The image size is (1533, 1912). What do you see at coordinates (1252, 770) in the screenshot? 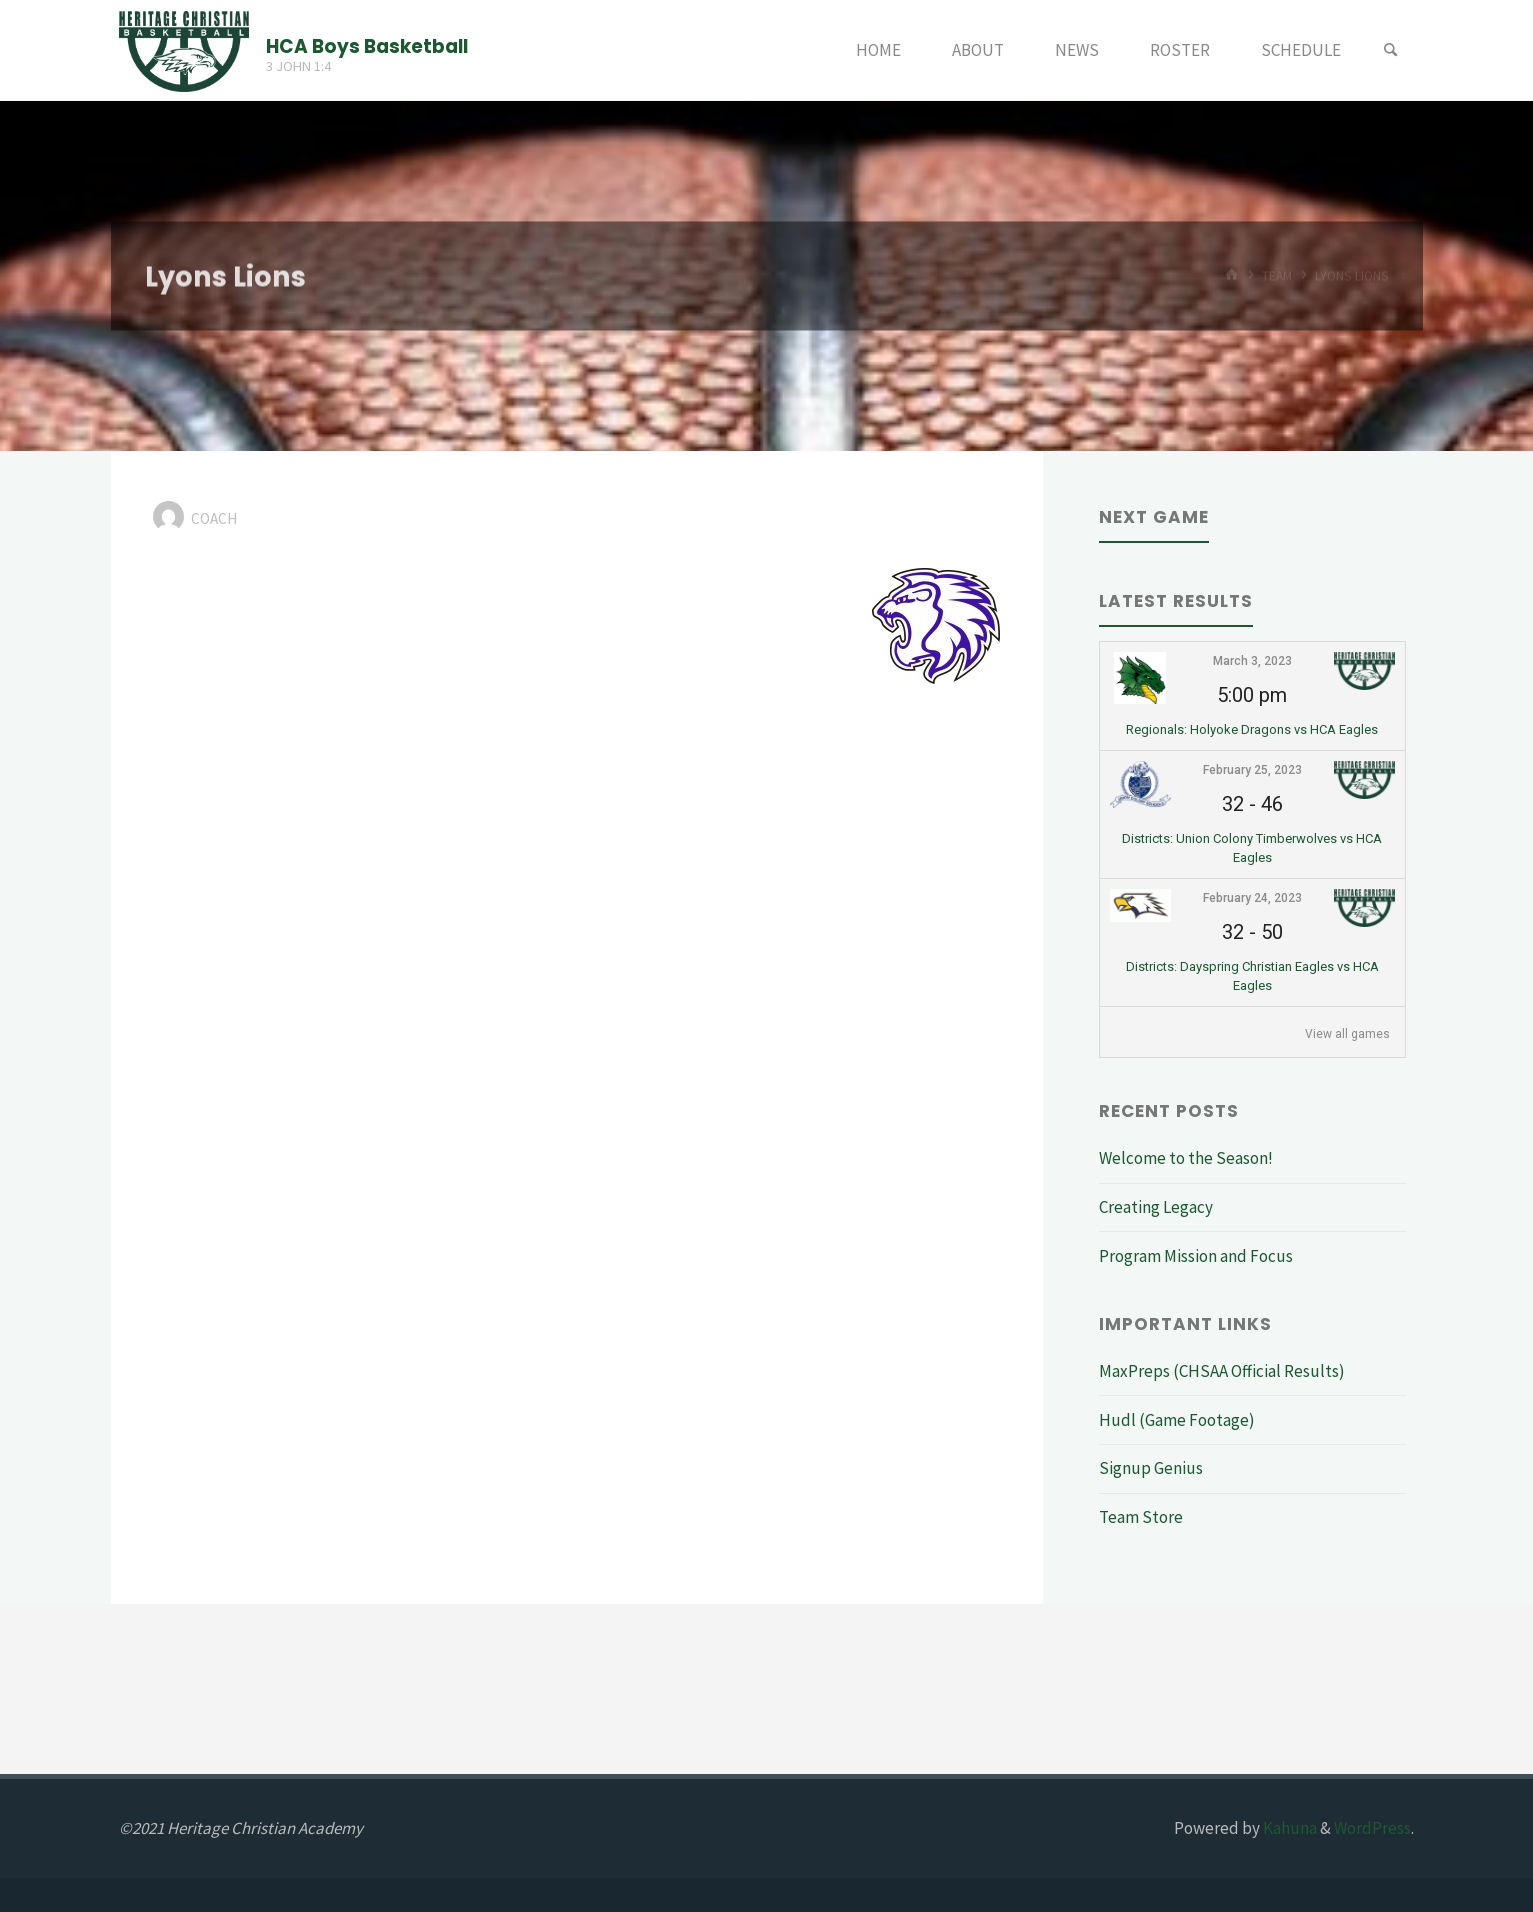
I see `February 25, 2023` at bounding box center [1252, 770].